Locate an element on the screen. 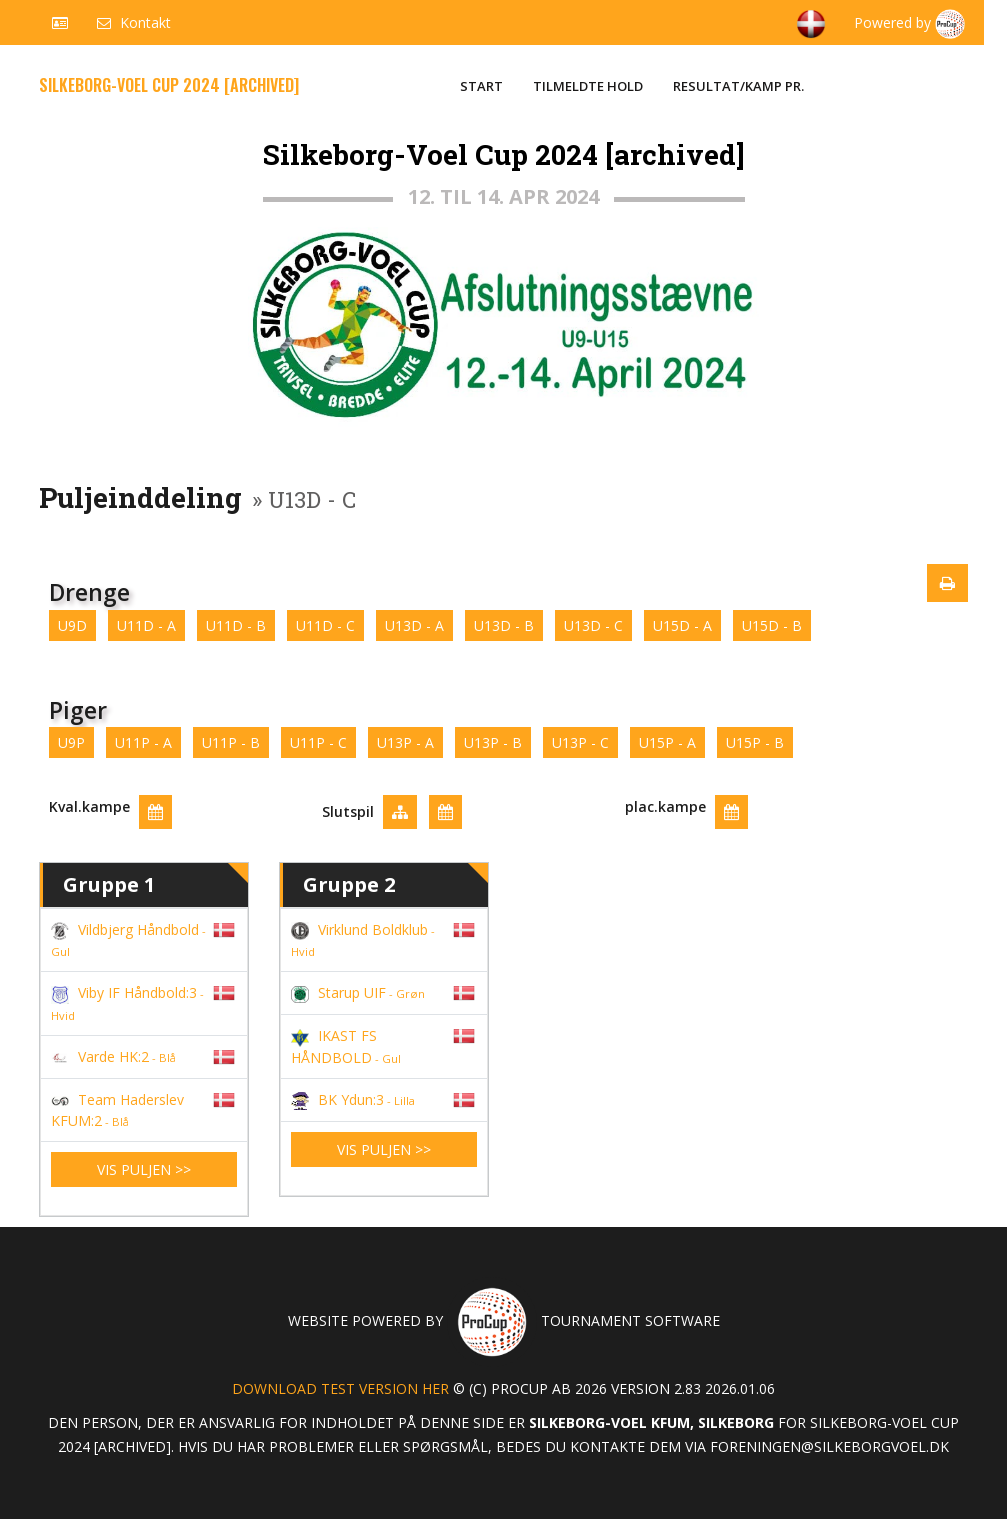 Image resolution: width=1007 pixels, height=1519 pixels. Varde HK:2 is located at coordinates (113, 1056).